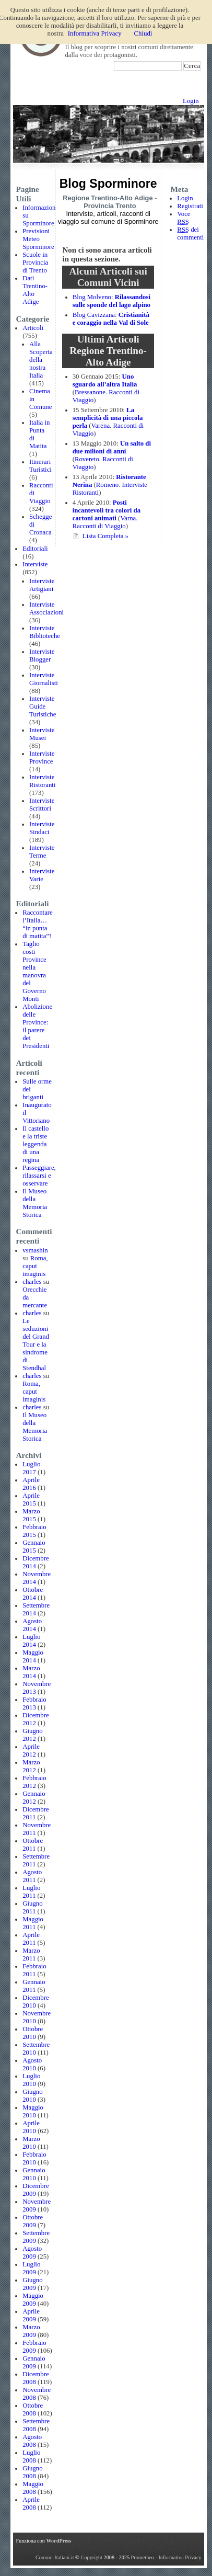 The height and width of the screenshot is (2576, 212). What do you see at coordinates (32, 2033) in the screenshot?
I see `Ottobre 2010` at bounding box center [32, 2033].